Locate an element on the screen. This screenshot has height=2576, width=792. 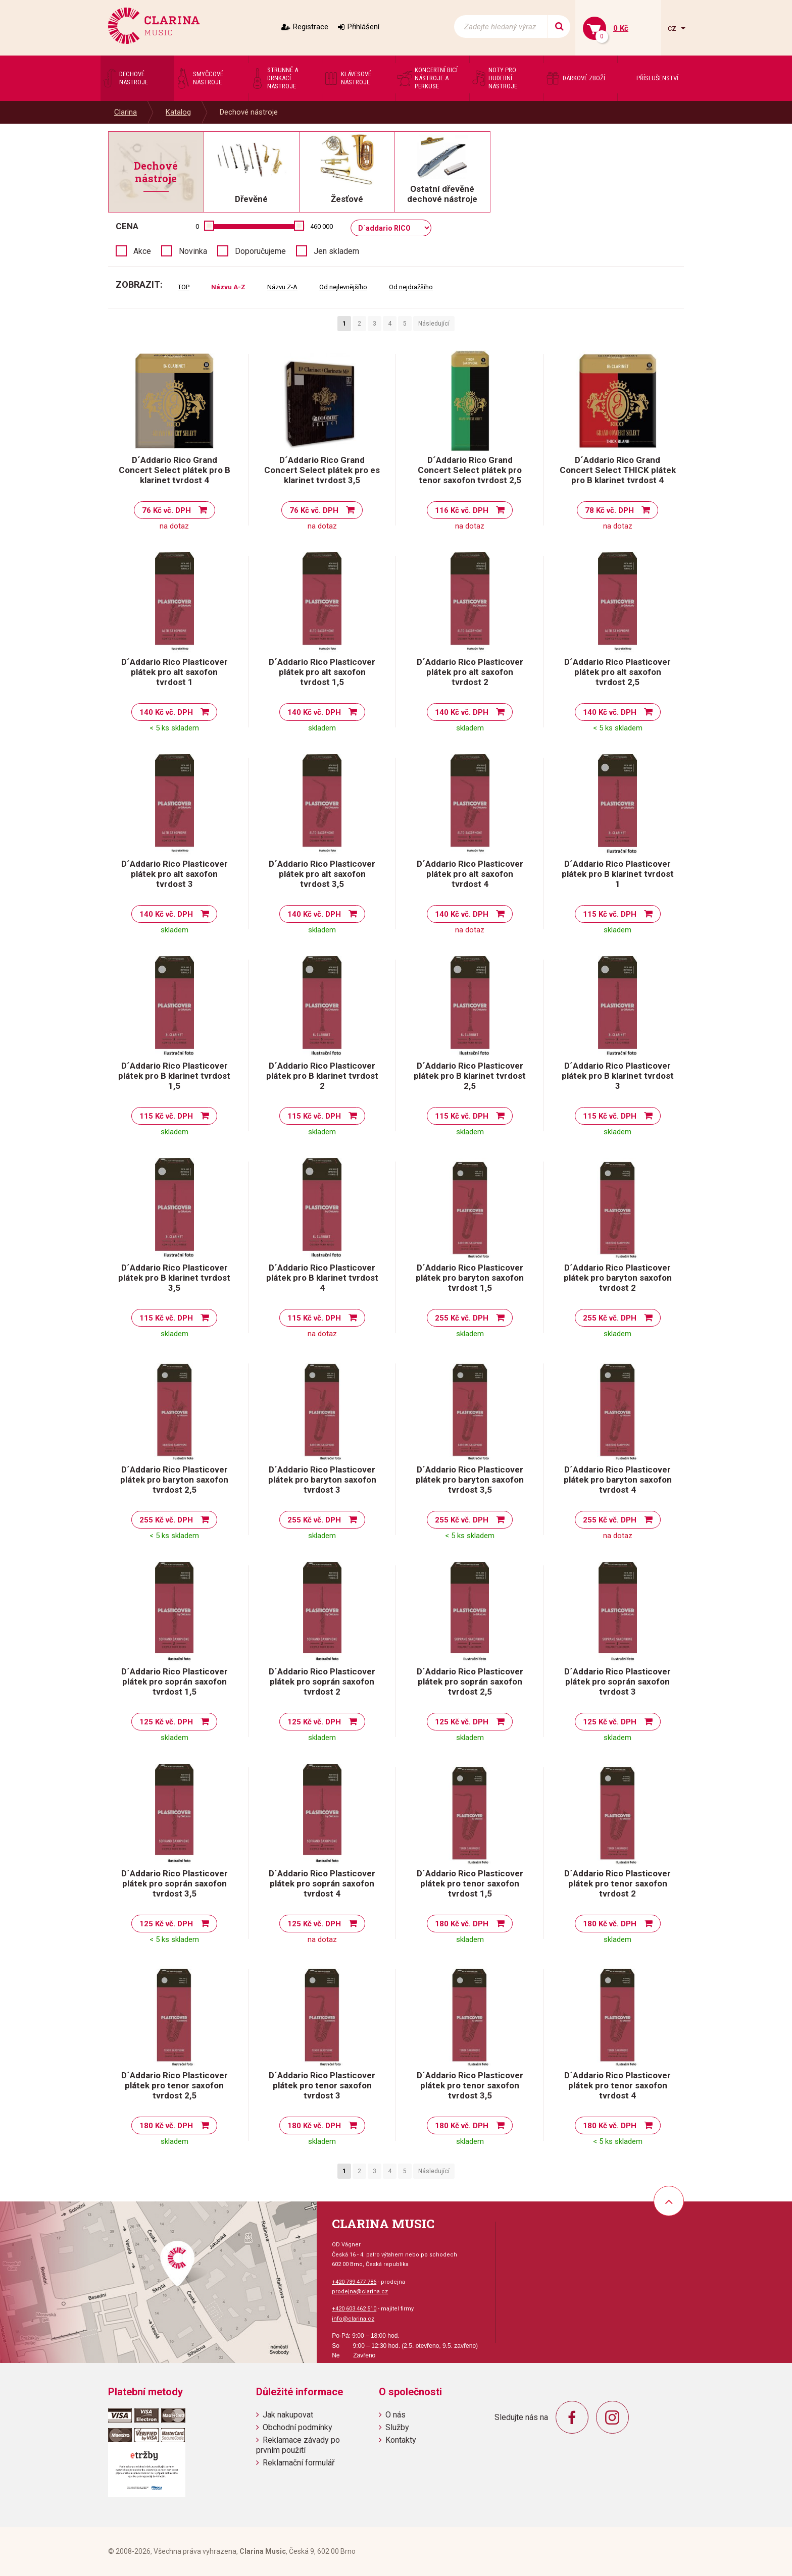
460 000 is located at coordinates (321, 226).